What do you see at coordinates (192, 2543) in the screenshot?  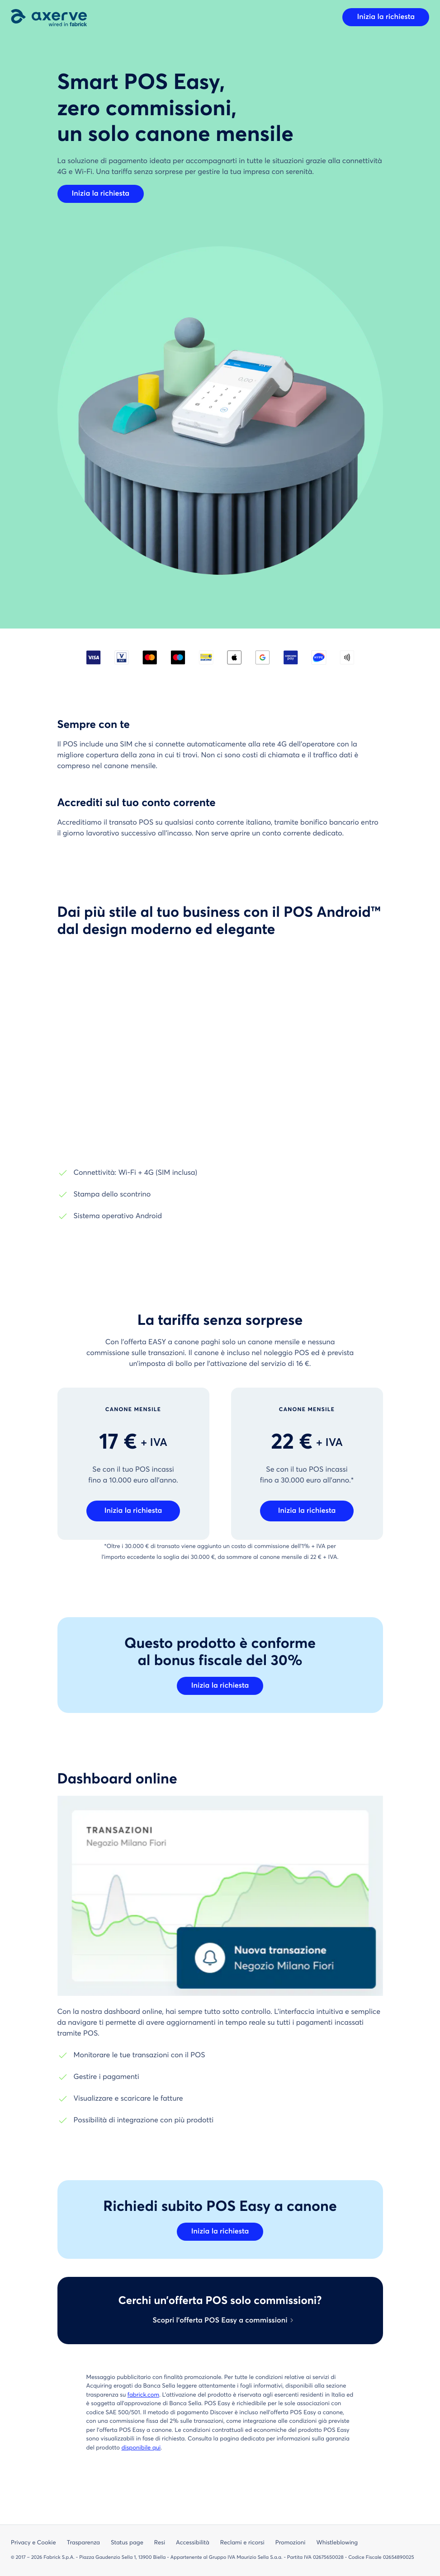 I see `Accessibilità` at bounding box center [192, 2543].